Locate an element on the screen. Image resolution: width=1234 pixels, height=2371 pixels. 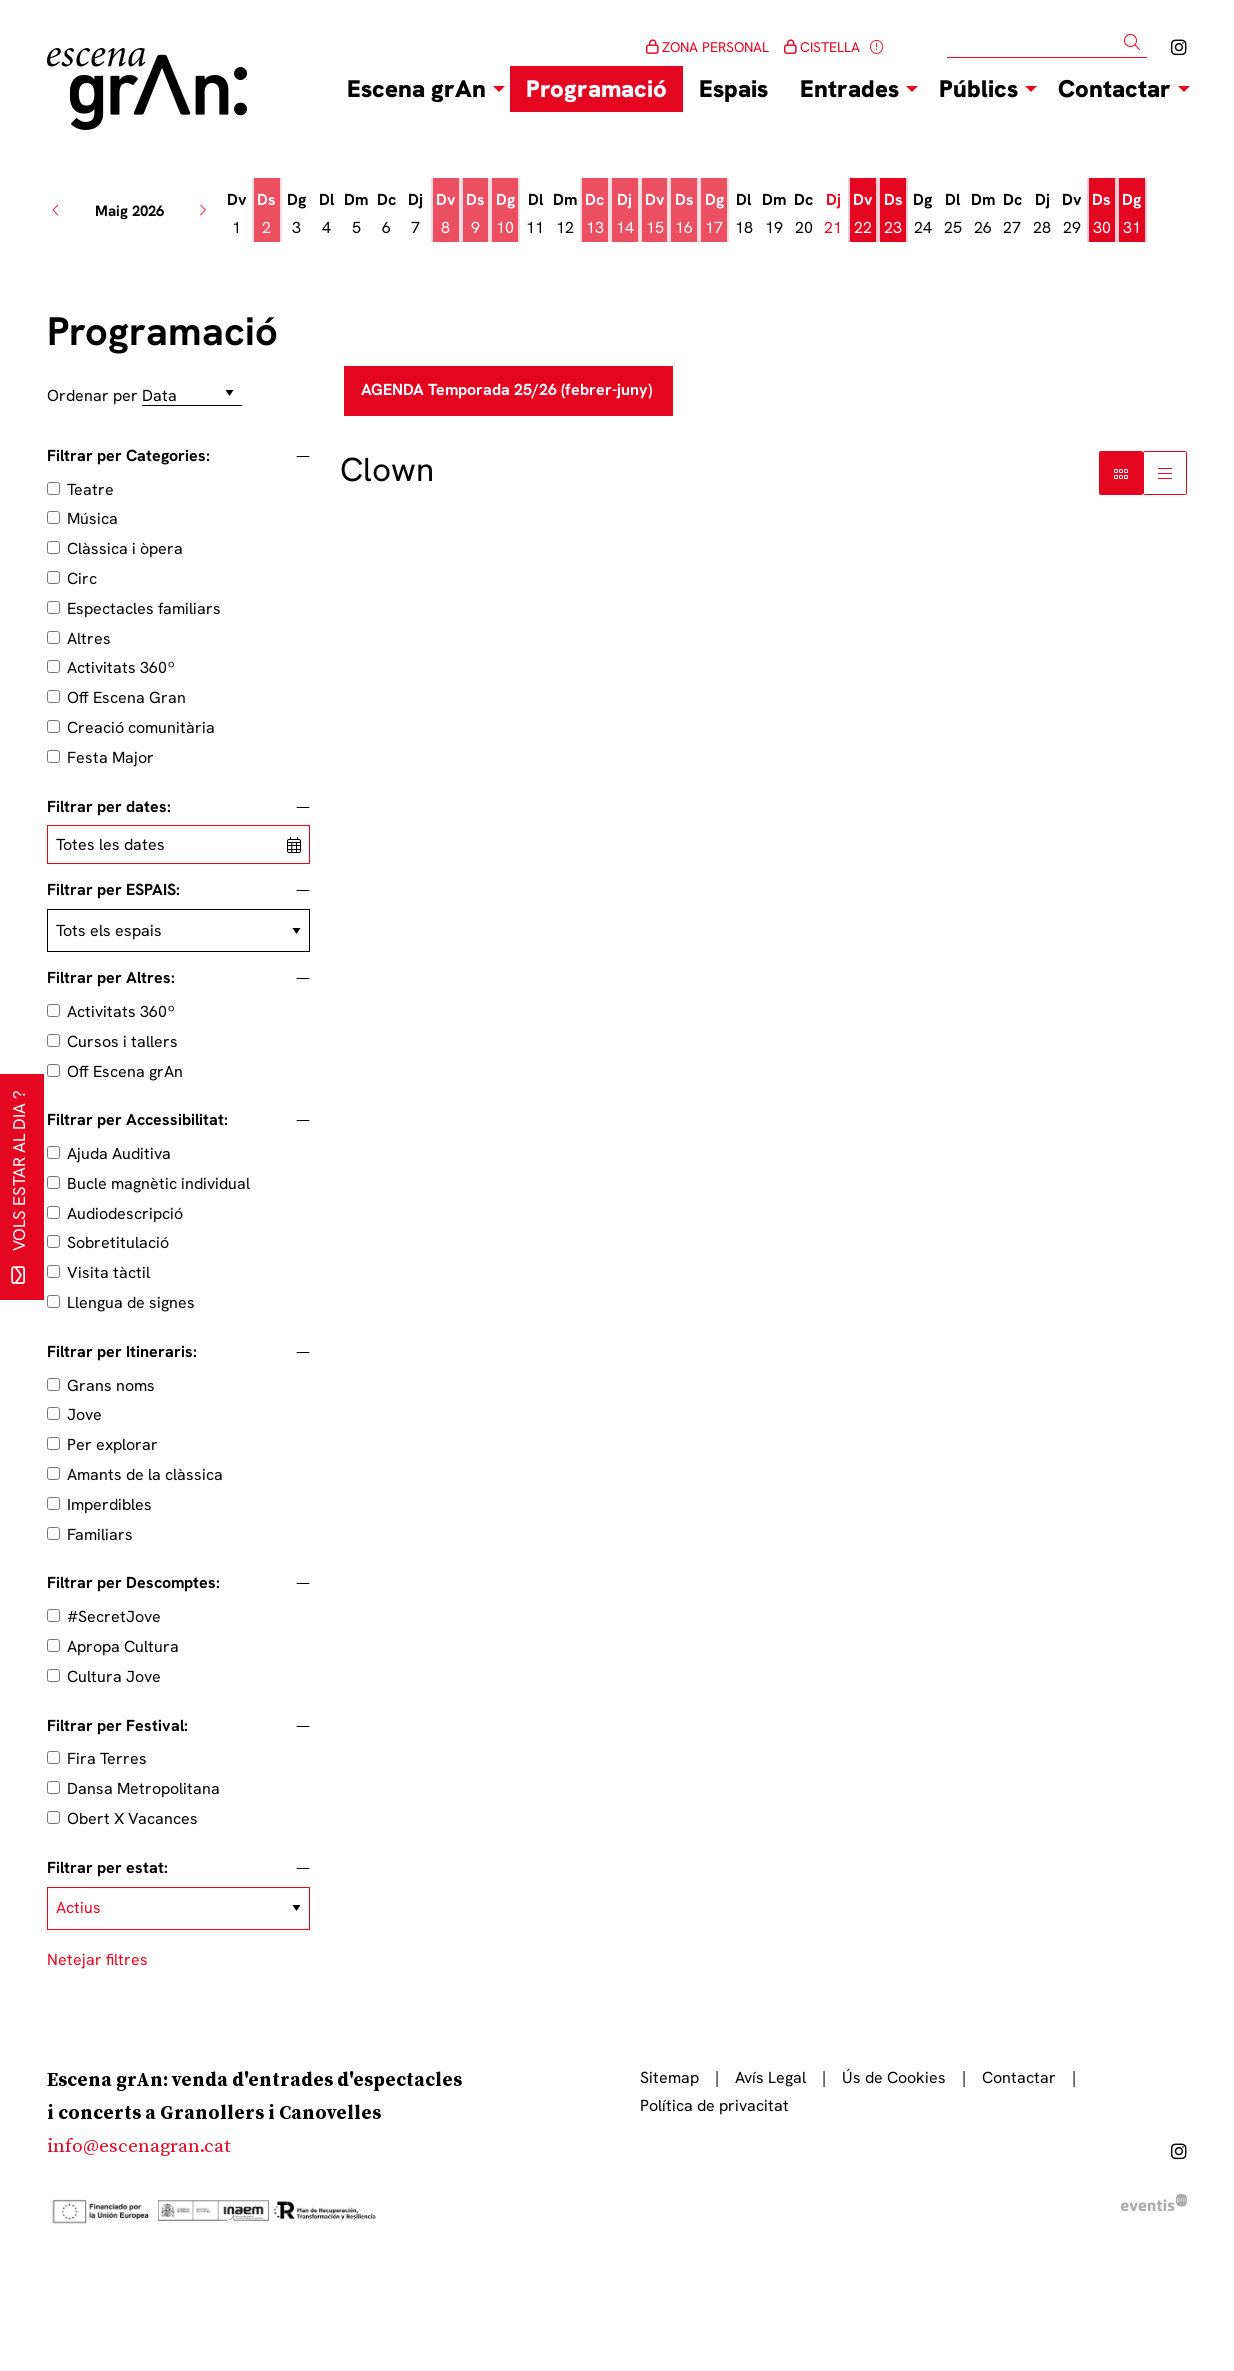
[Veure activitats del dia Dijous 14 de maig] is located at coordinates (625, 214).